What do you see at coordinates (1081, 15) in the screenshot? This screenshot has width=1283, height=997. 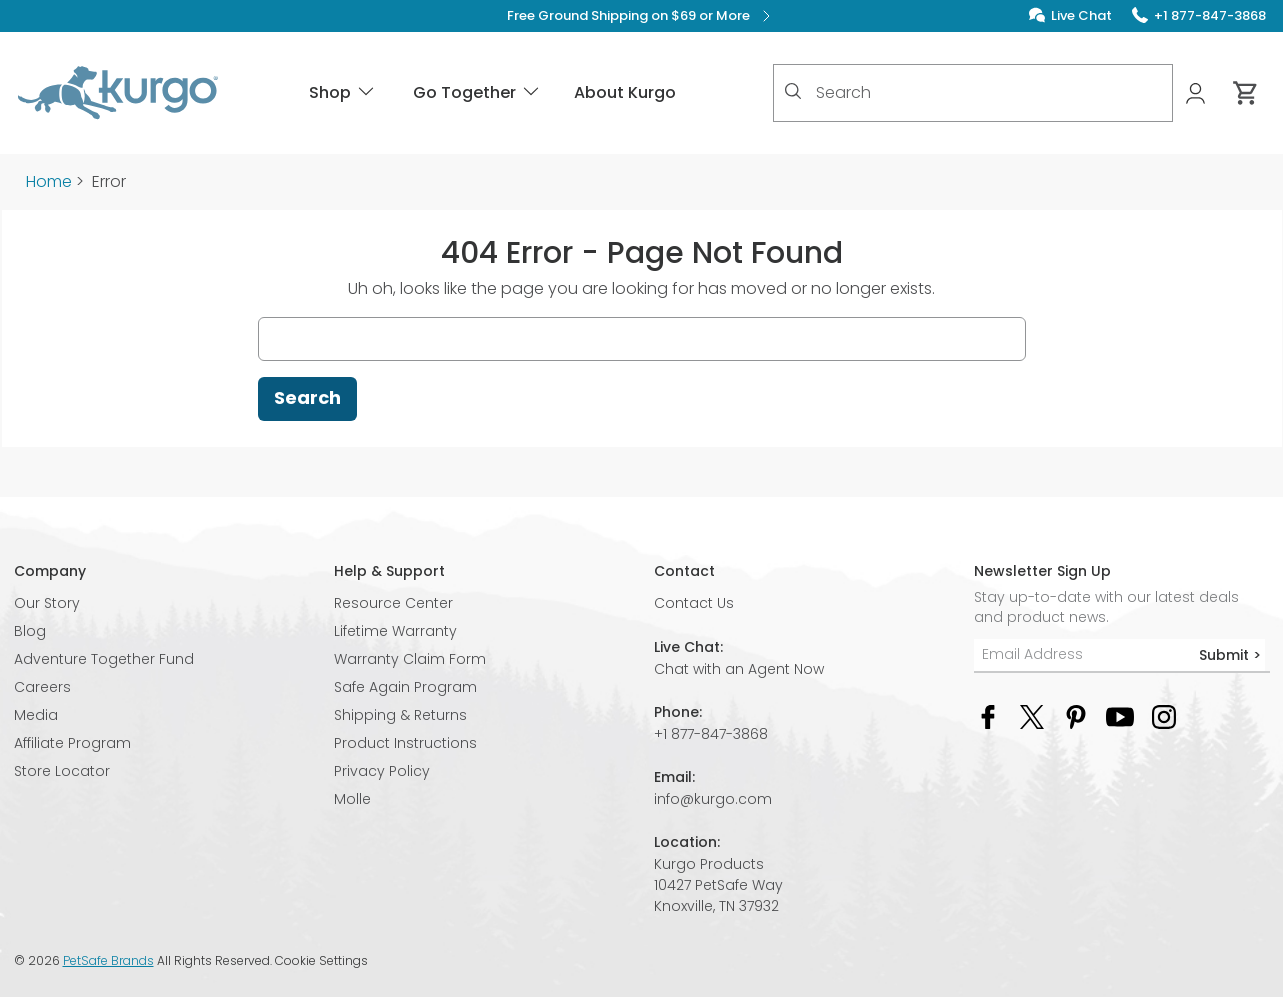 I see `Live Chat` at bounding box center [1081, 15].